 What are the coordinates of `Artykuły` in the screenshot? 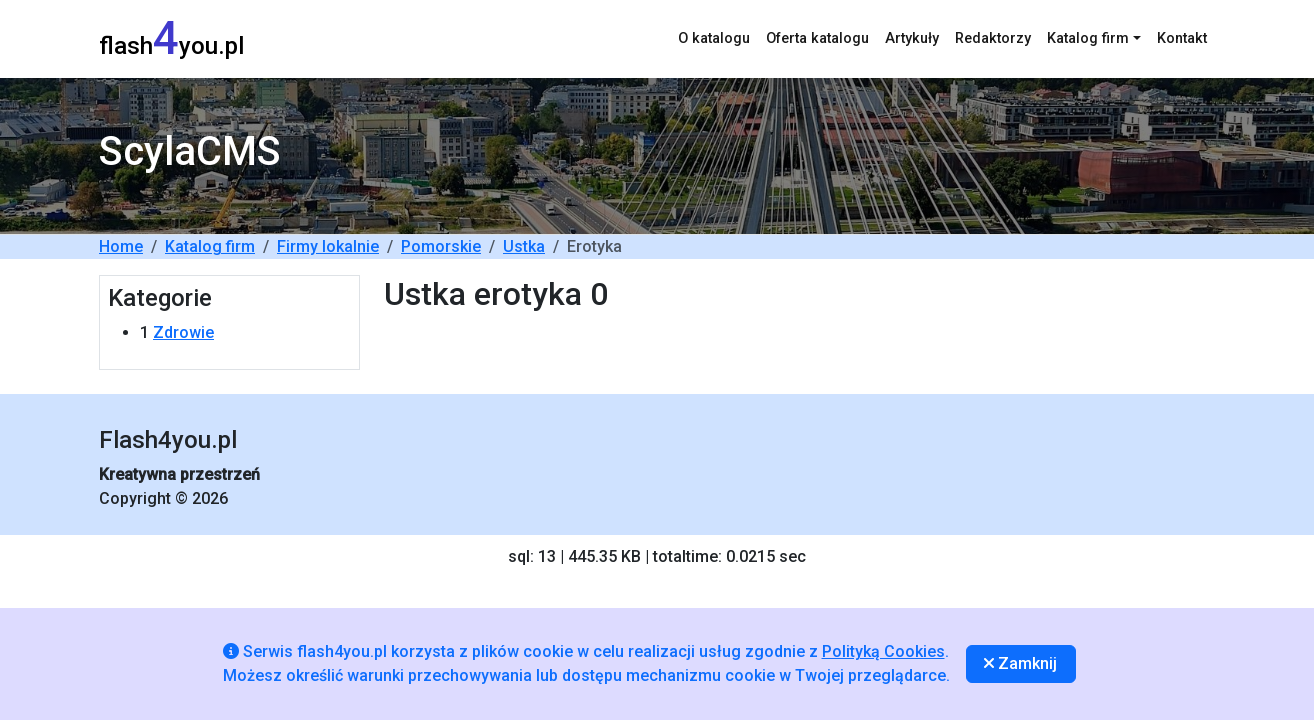 It's located at (912, 38).